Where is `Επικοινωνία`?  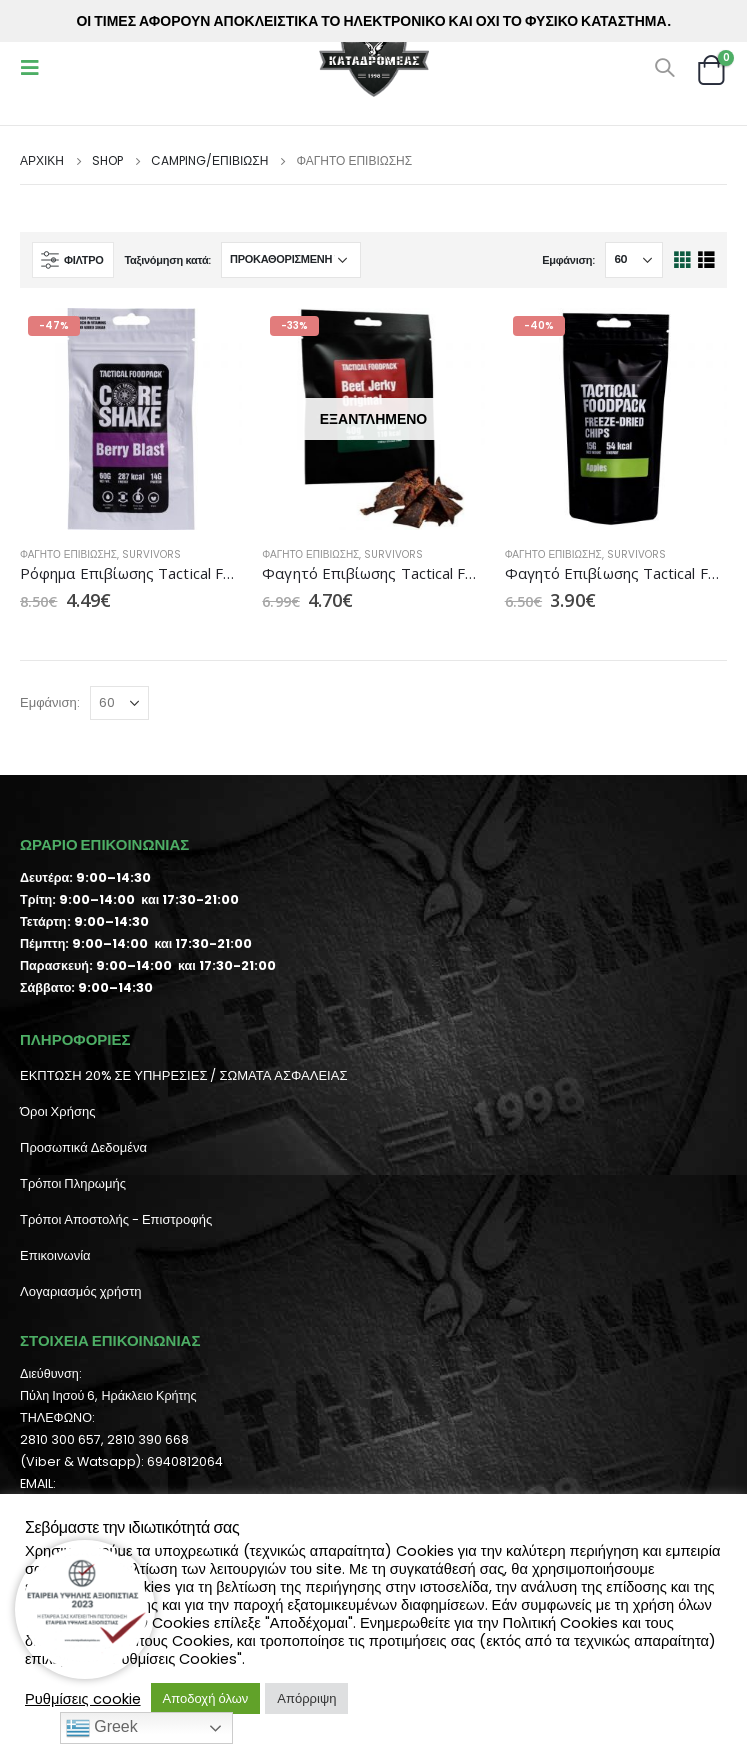 Επικοινωνία is located at coordinates (55, 1255).